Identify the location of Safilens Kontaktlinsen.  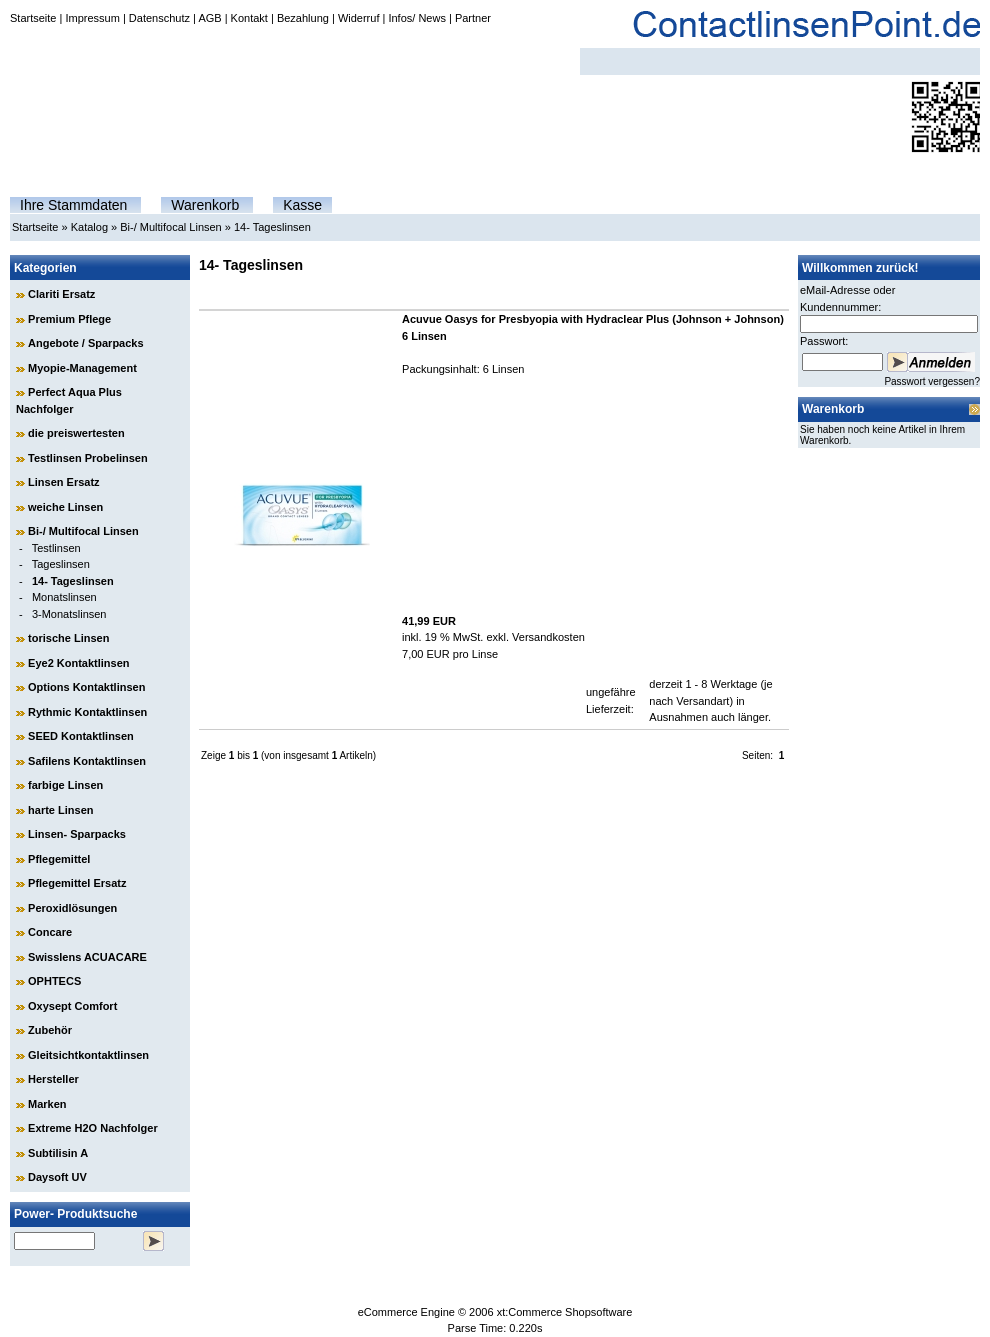
(87, 761).